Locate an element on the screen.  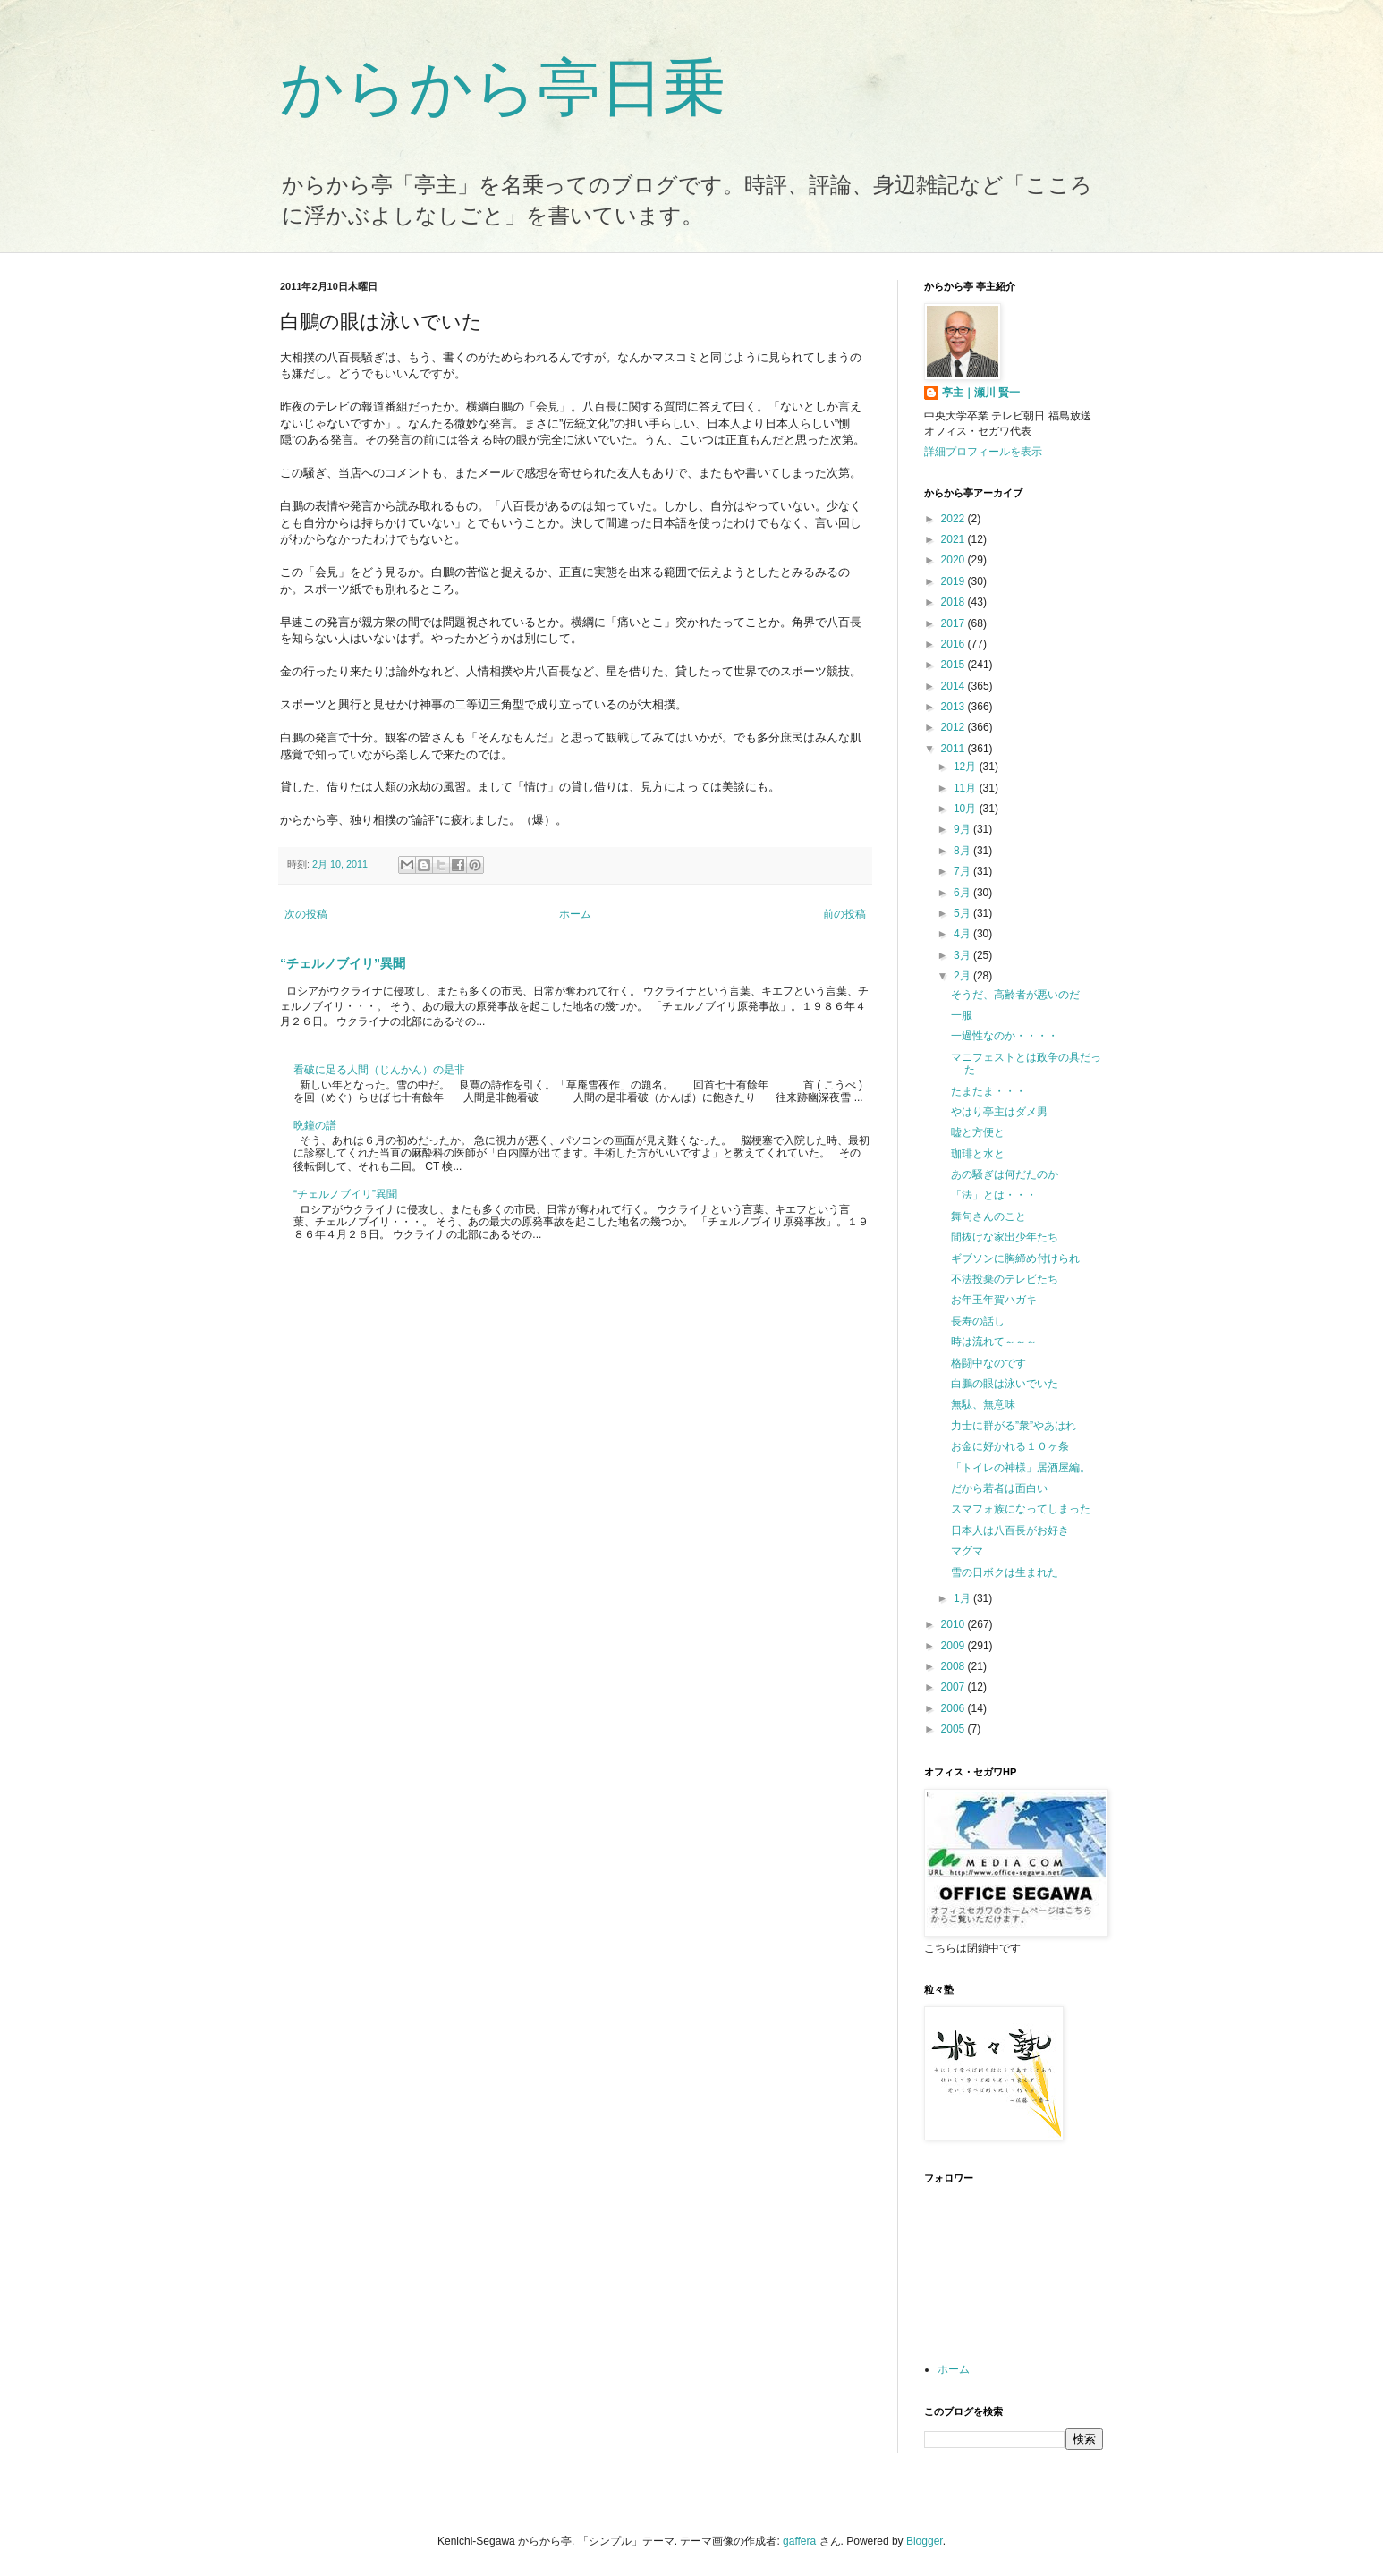
亭主｜瀬川 賢一 is located at coordinates (981, 392).